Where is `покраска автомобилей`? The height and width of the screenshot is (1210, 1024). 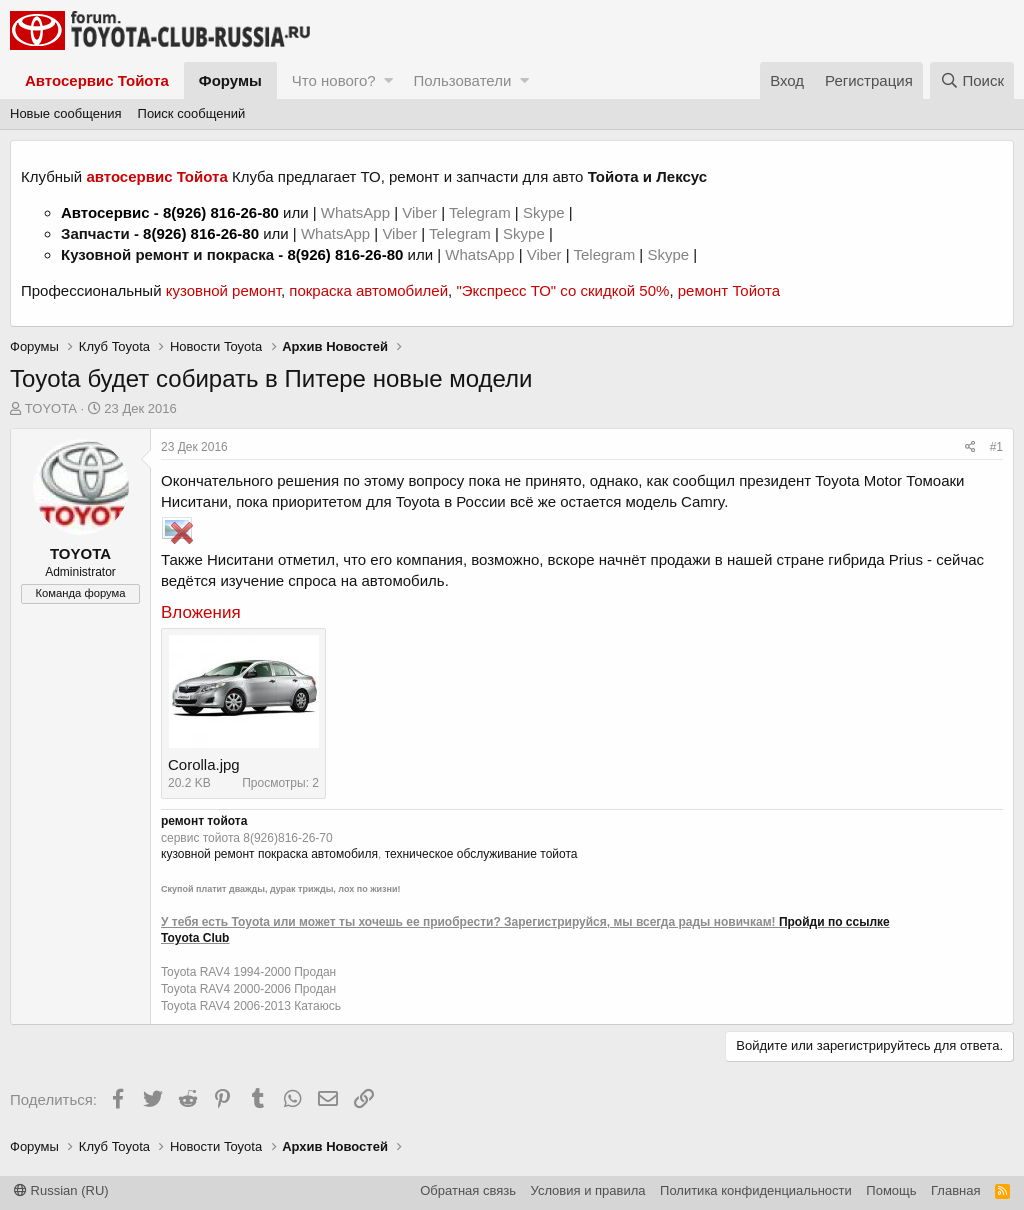 покраска автомобилей is located at coordinates (368, 290).